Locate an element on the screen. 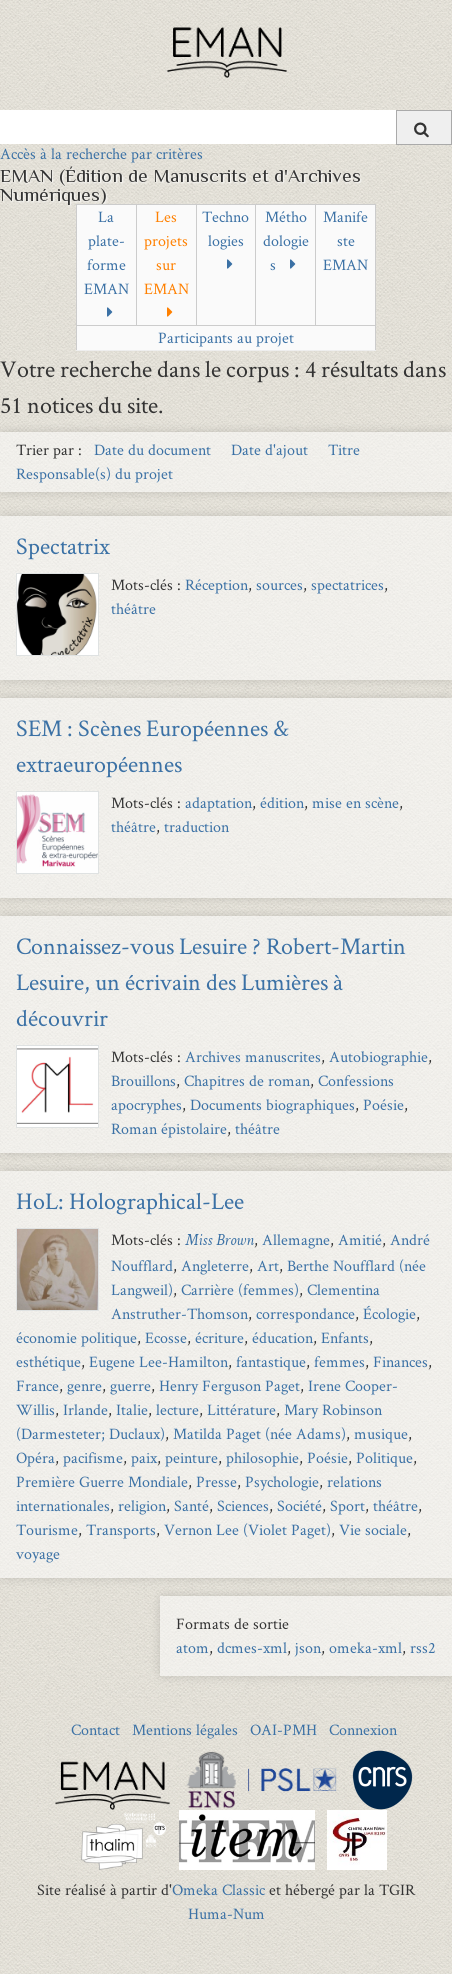 Image resolution: width=452 pixels, height=1974 pixels. Vernon Lee (Violet Paget) is located at coordinates (247, 1529).